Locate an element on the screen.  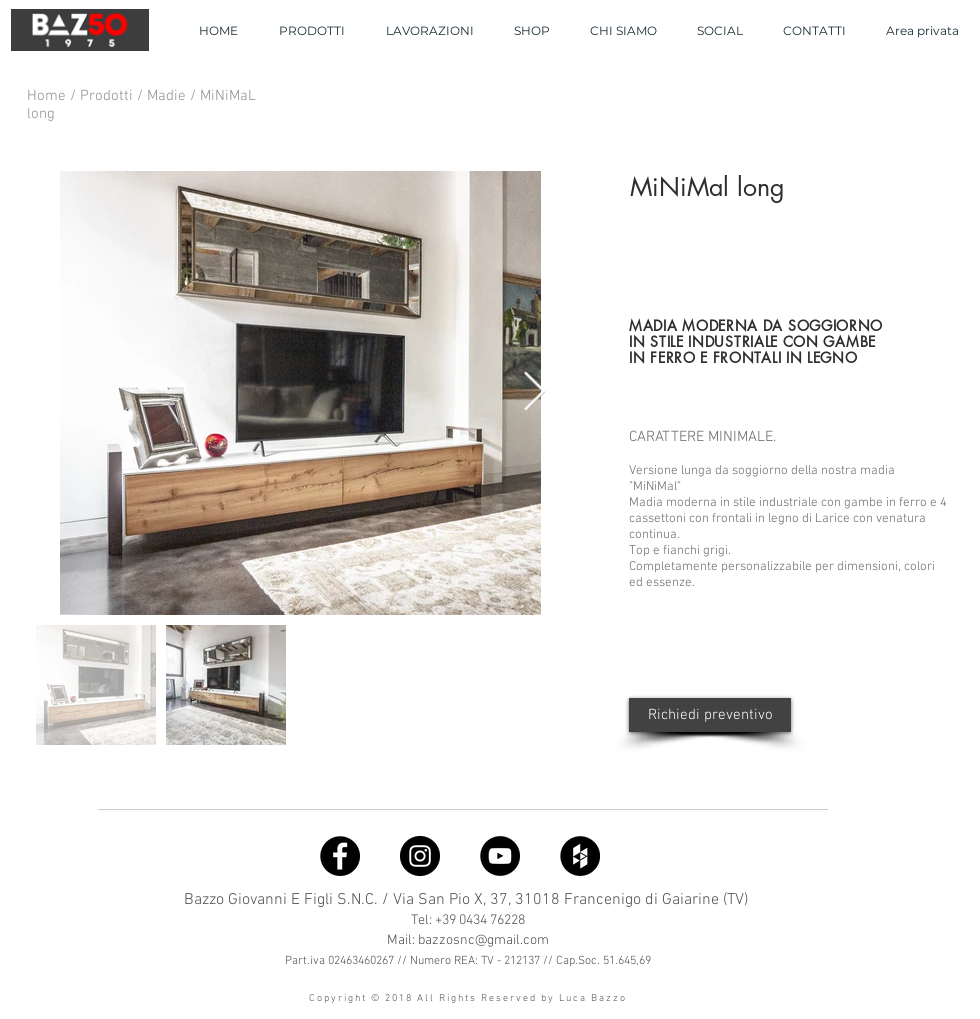
[YouTube] is located at coordinates (500, 856).